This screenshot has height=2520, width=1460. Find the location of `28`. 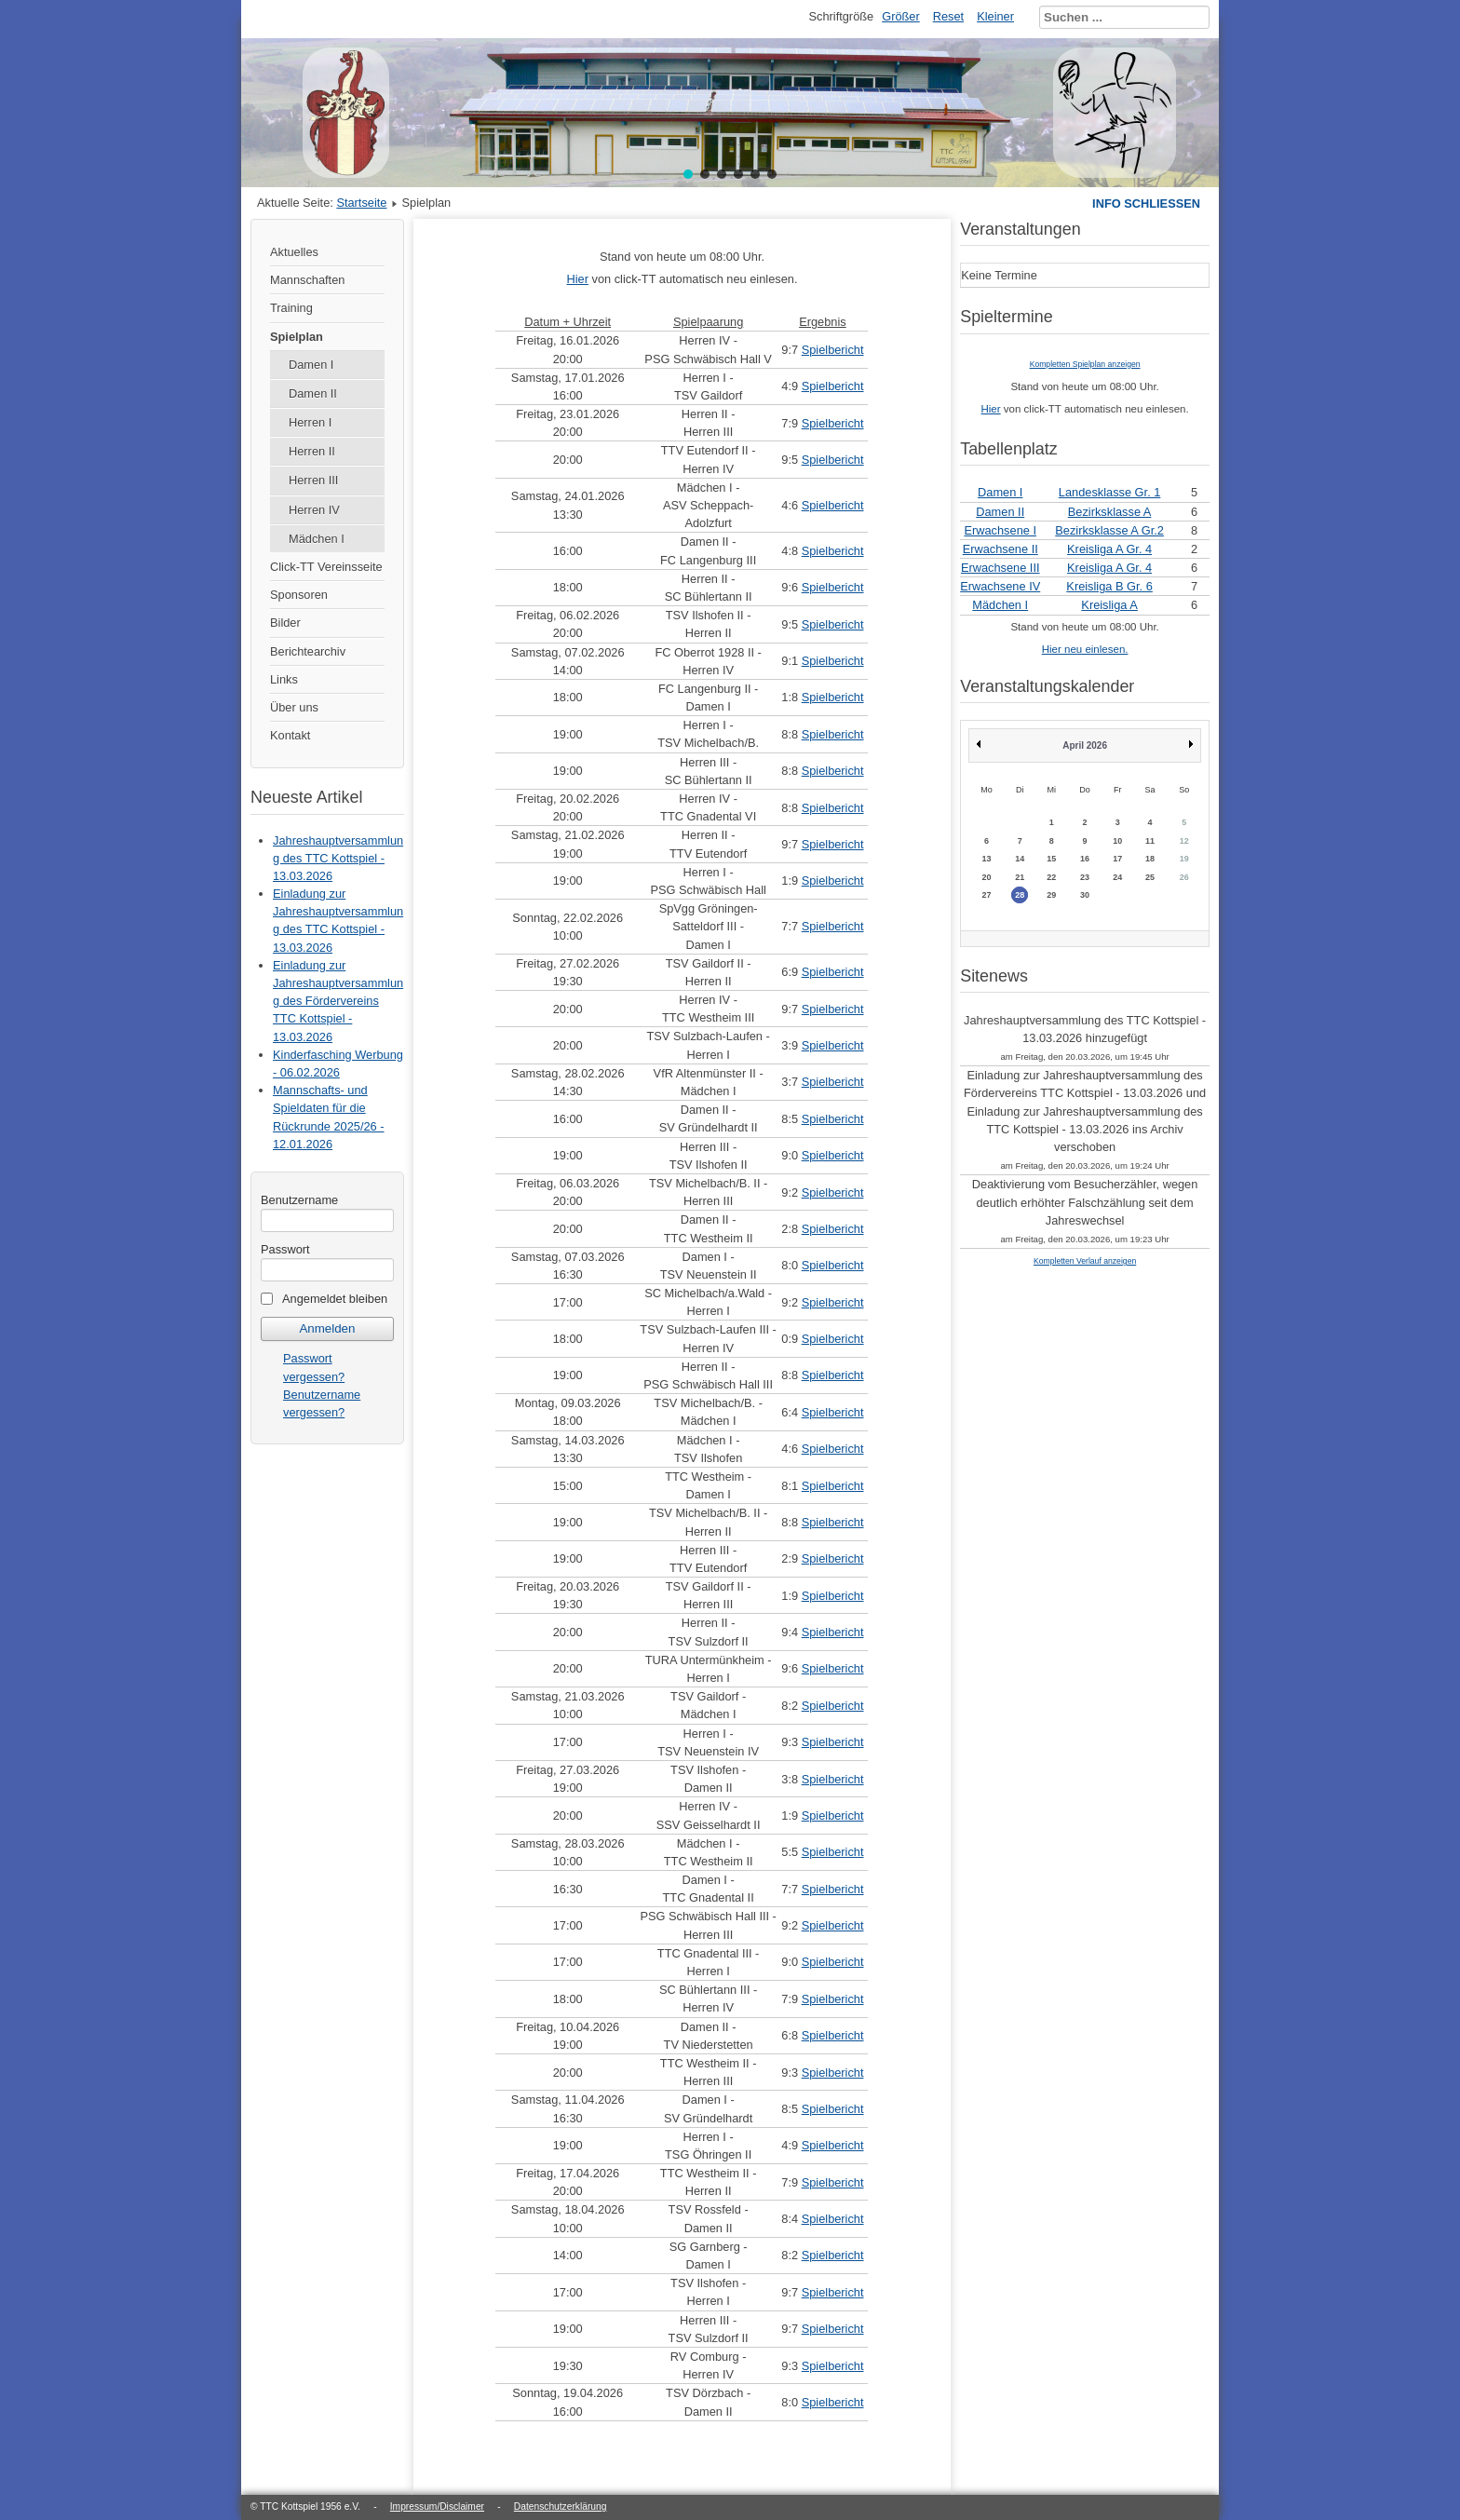

28 is located at coordinates (1019, 895).